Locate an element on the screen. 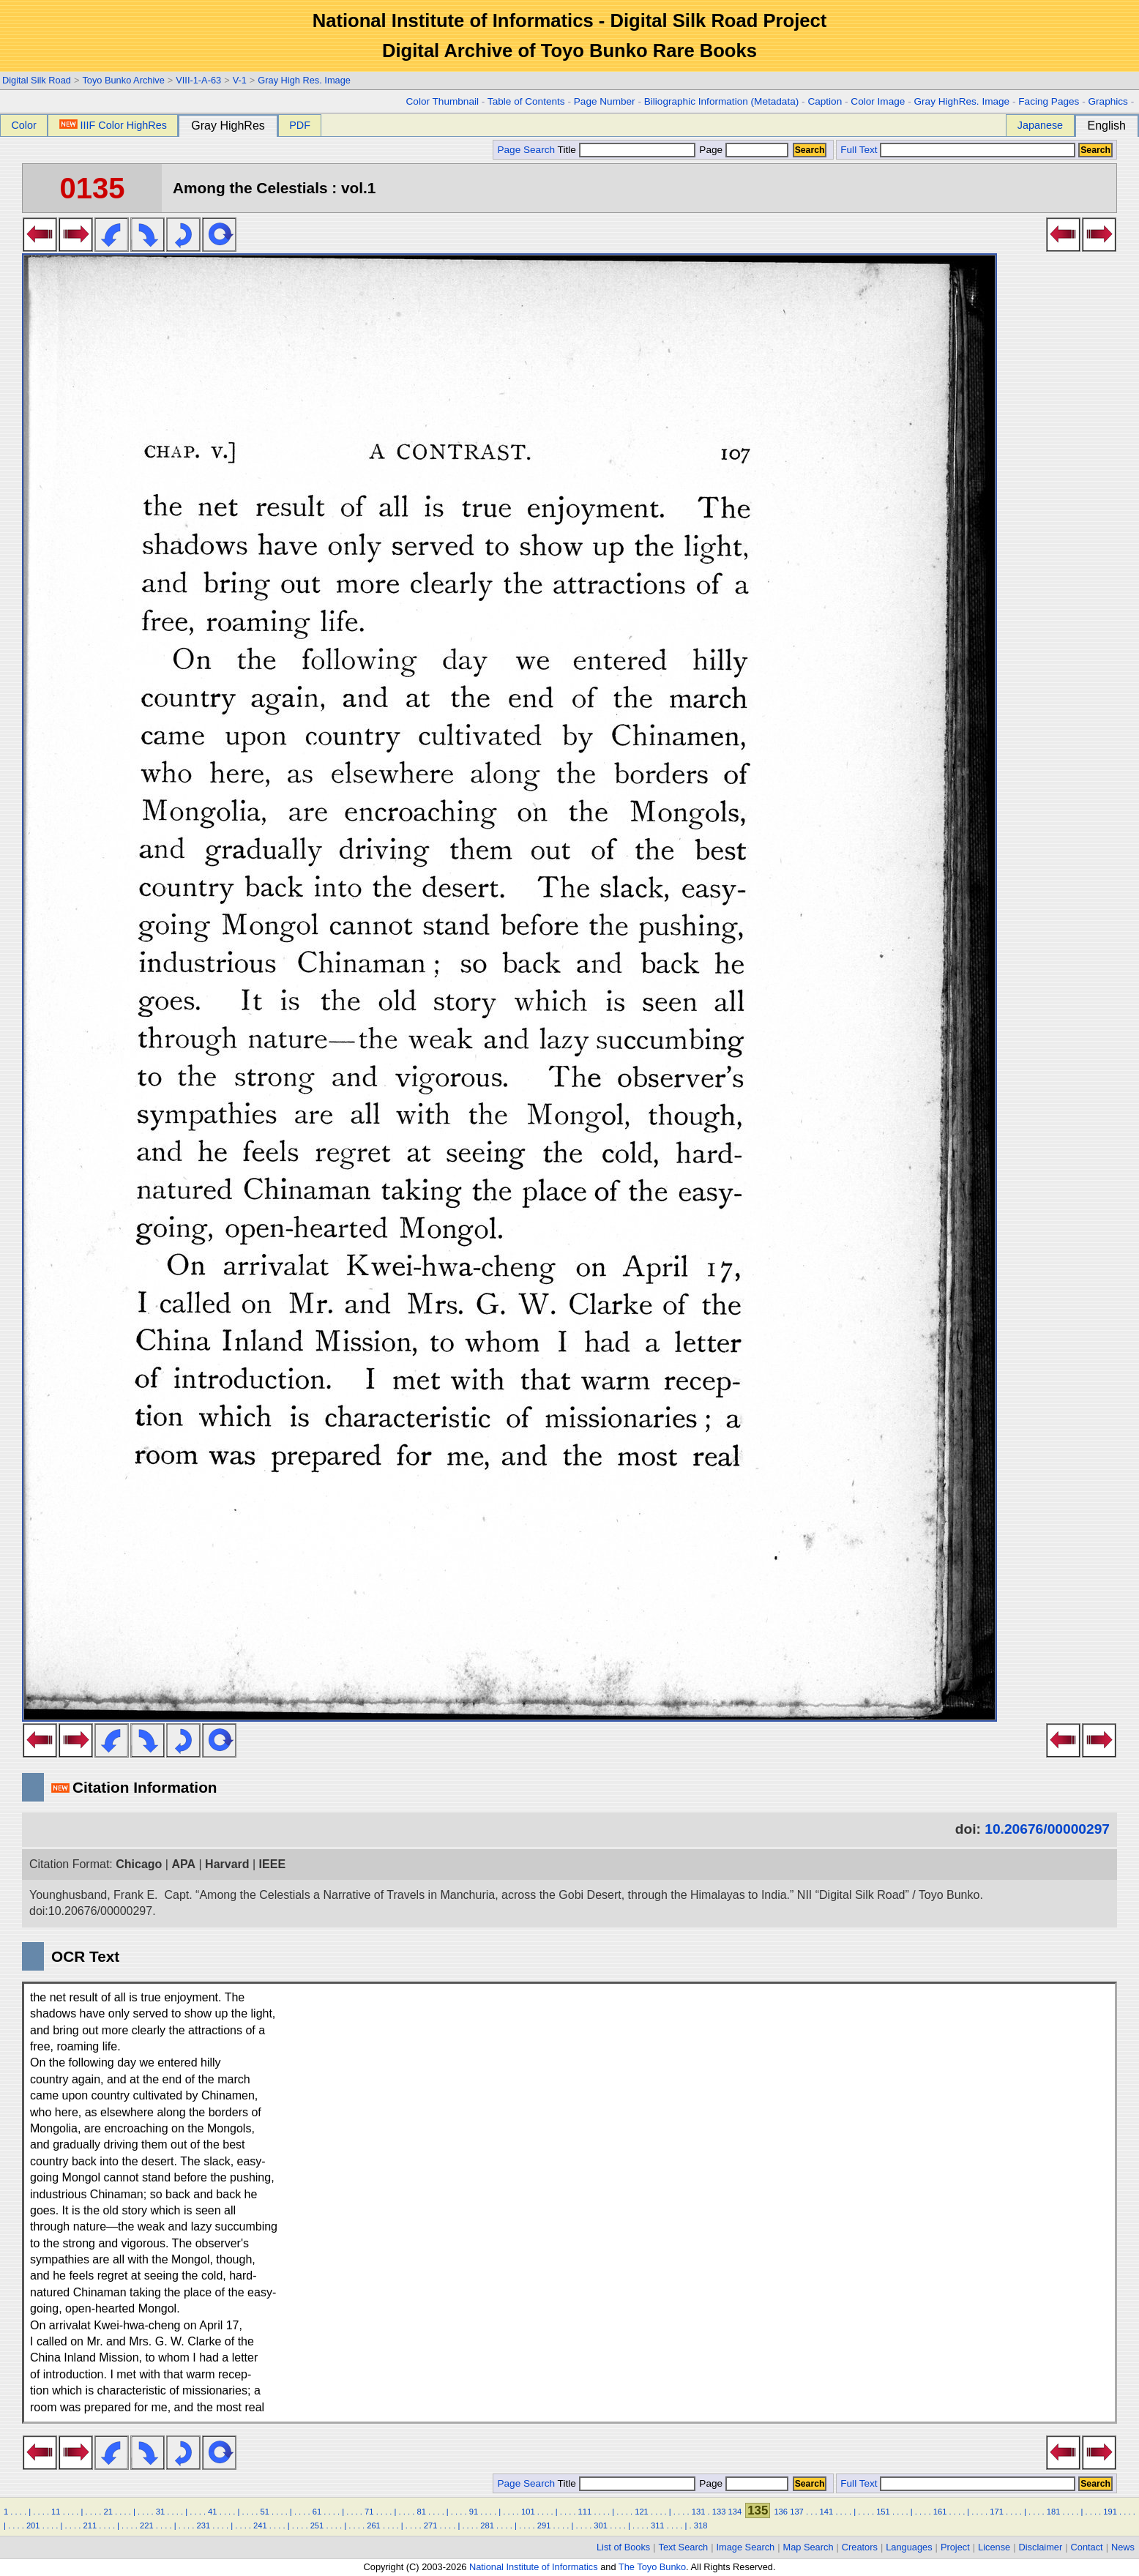 This screenshot has width=1139, height=2576. 81 is located at coordinates (421, 2511).